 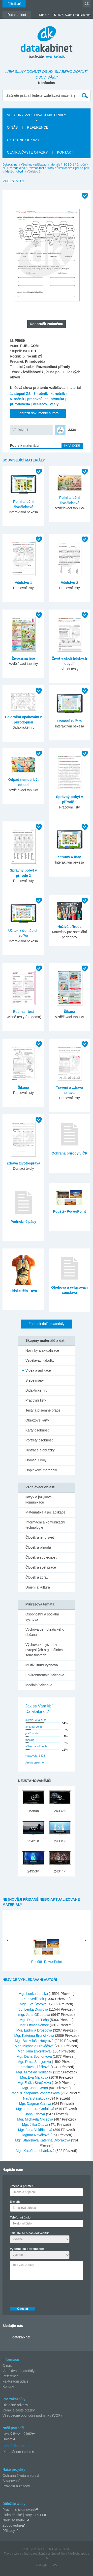 What do you see at coordinates (34, 2015) in the screenshot?
I see `mgr. Jana Olžbutová` at bounding box center [34, 2015].